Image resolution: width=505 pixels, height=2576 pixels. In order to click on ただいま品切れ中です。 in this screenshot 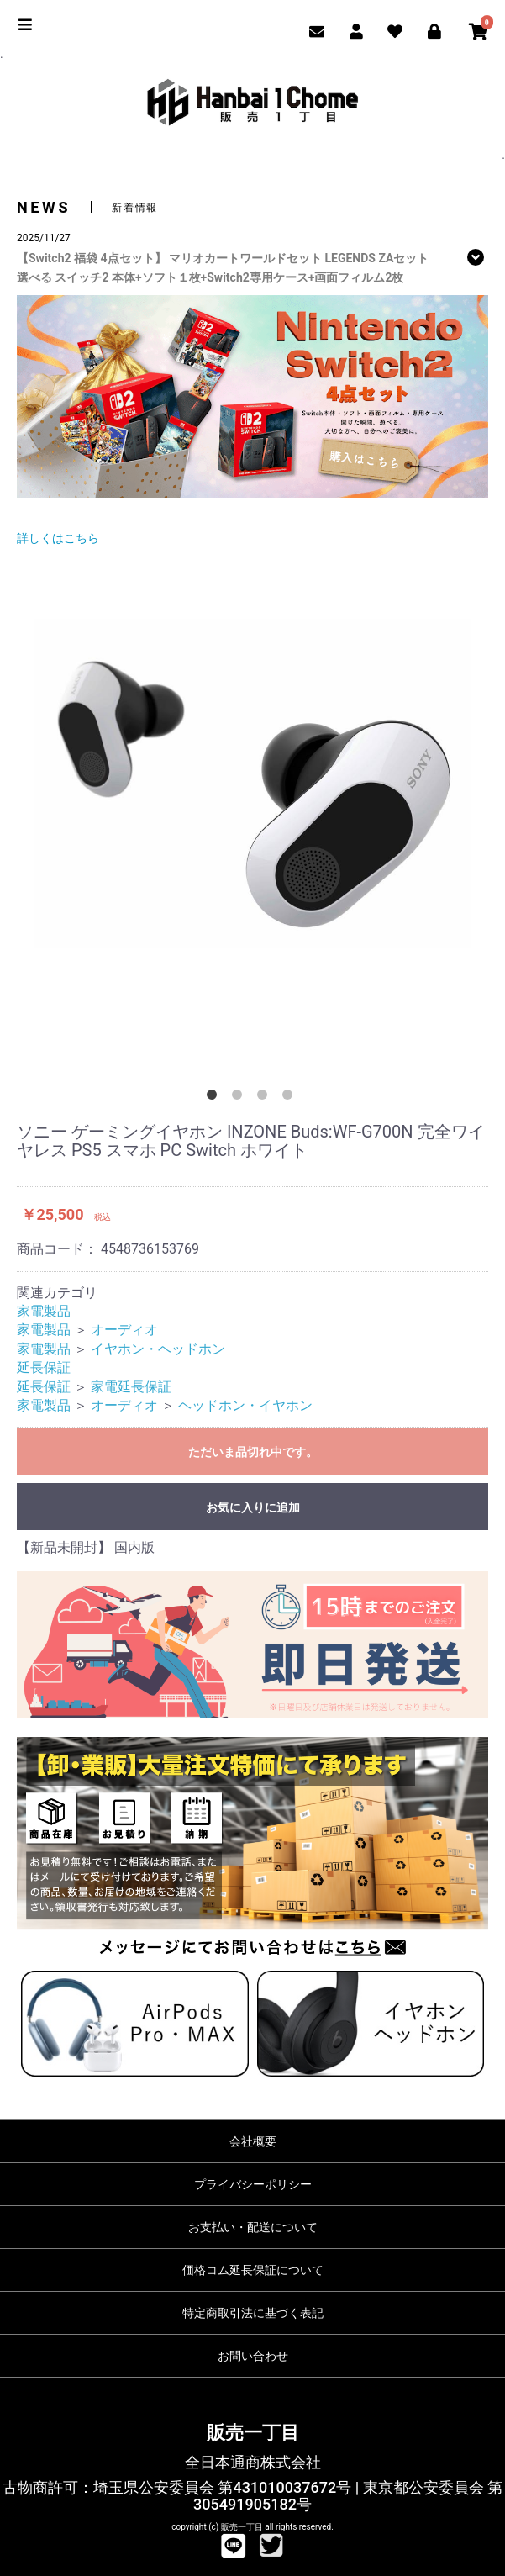, I will do `click(253, 1452)`.